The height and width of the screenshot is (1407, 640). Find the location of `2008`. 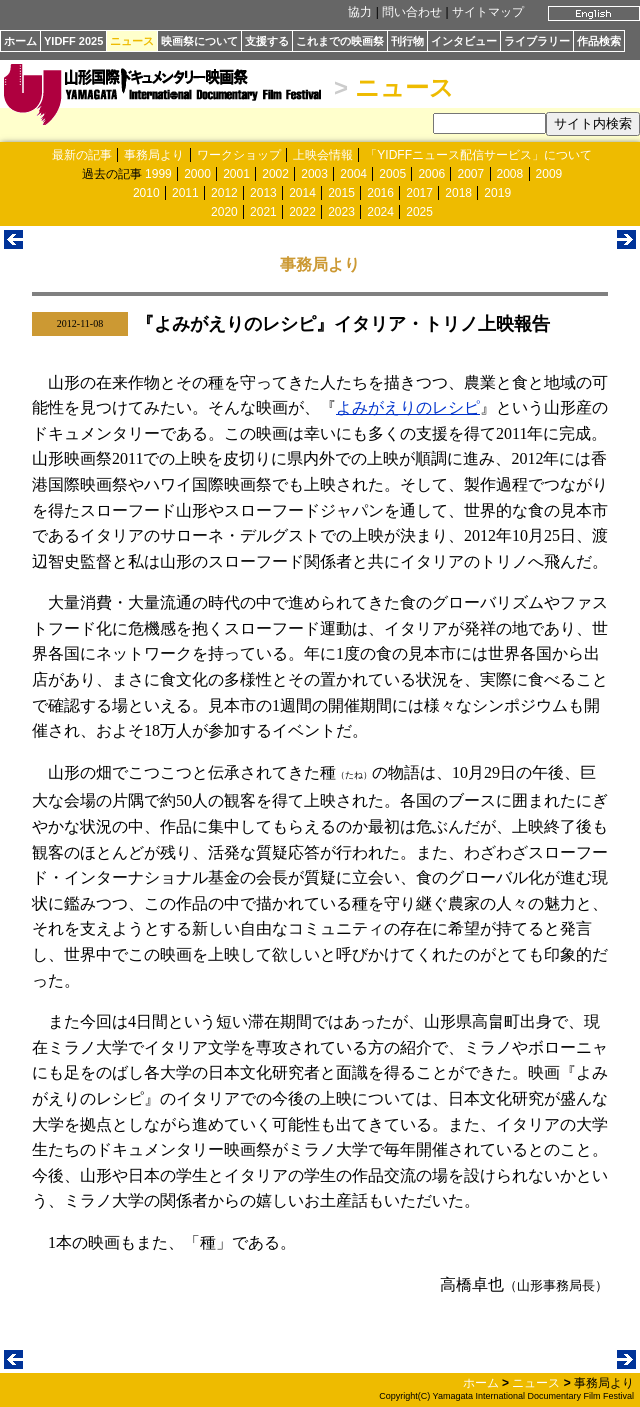

2008 is located at coordinates (510, 174).